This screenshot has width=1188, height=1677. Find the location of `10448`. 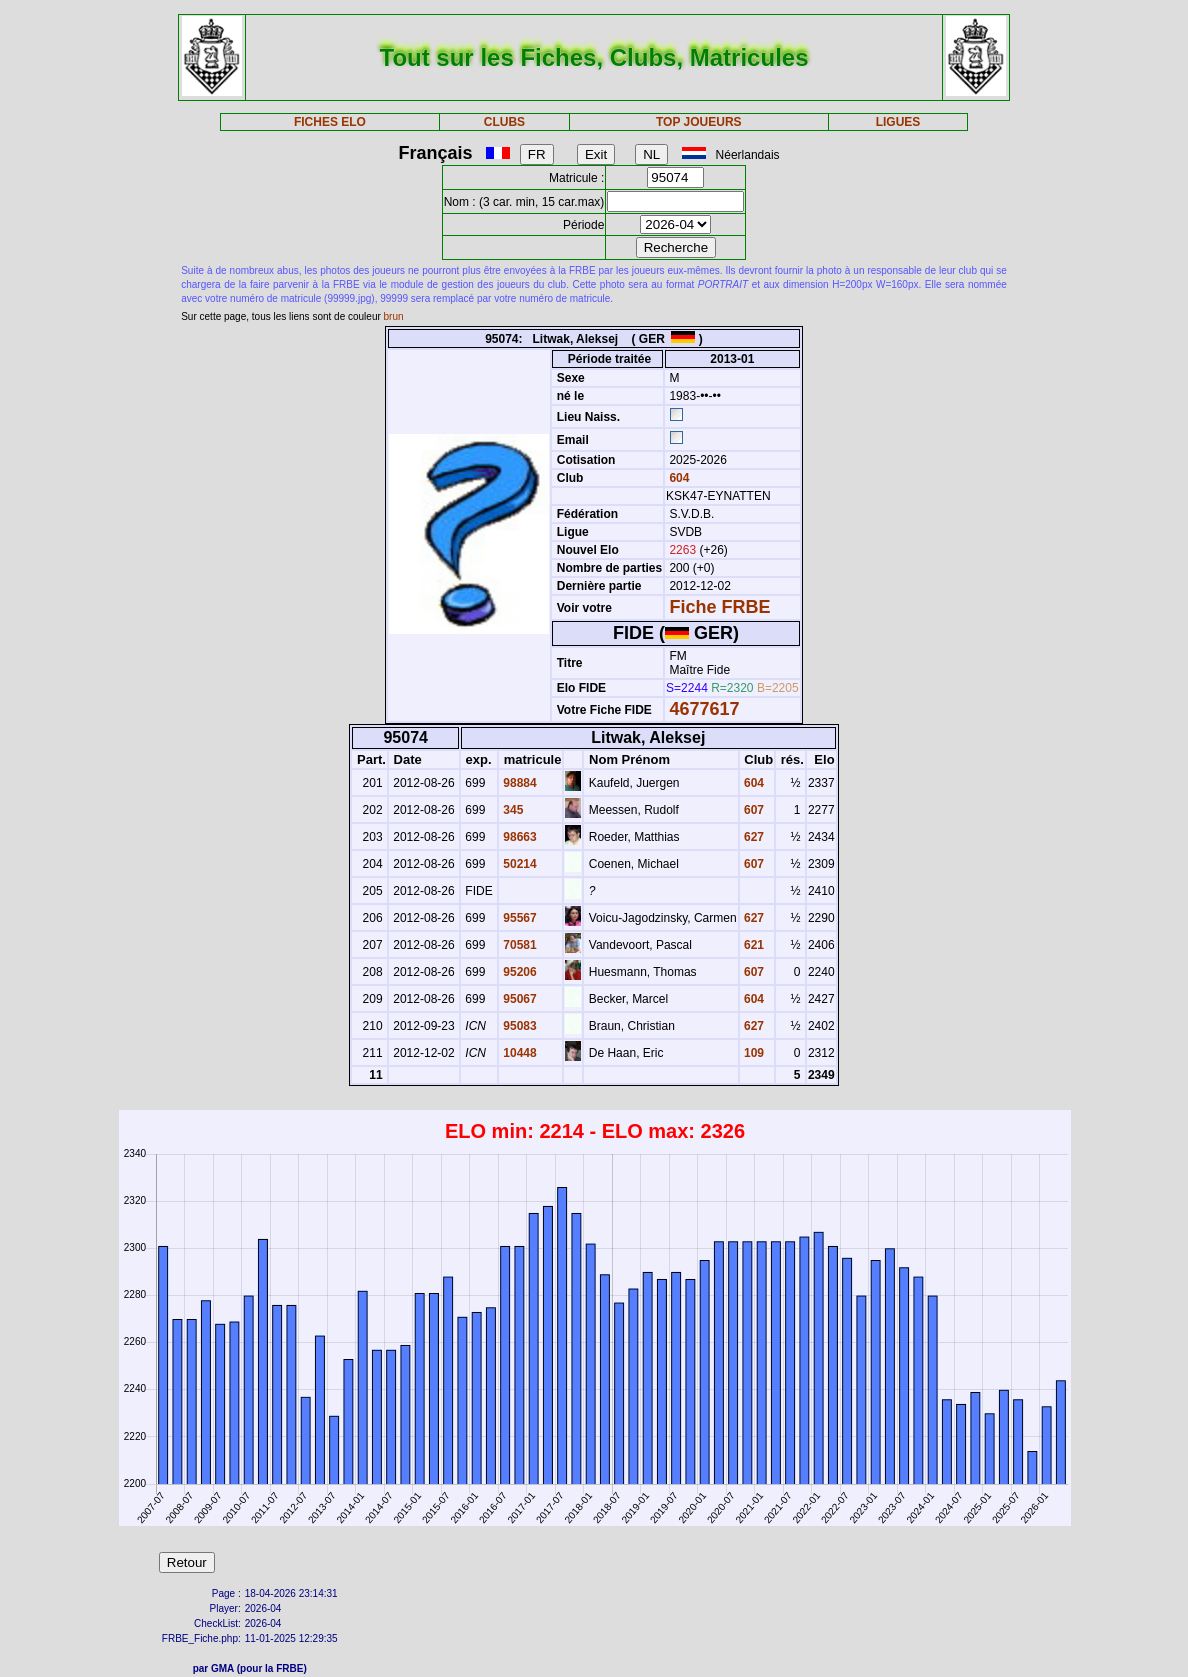

10448 is located at coordinates (518, 1053).